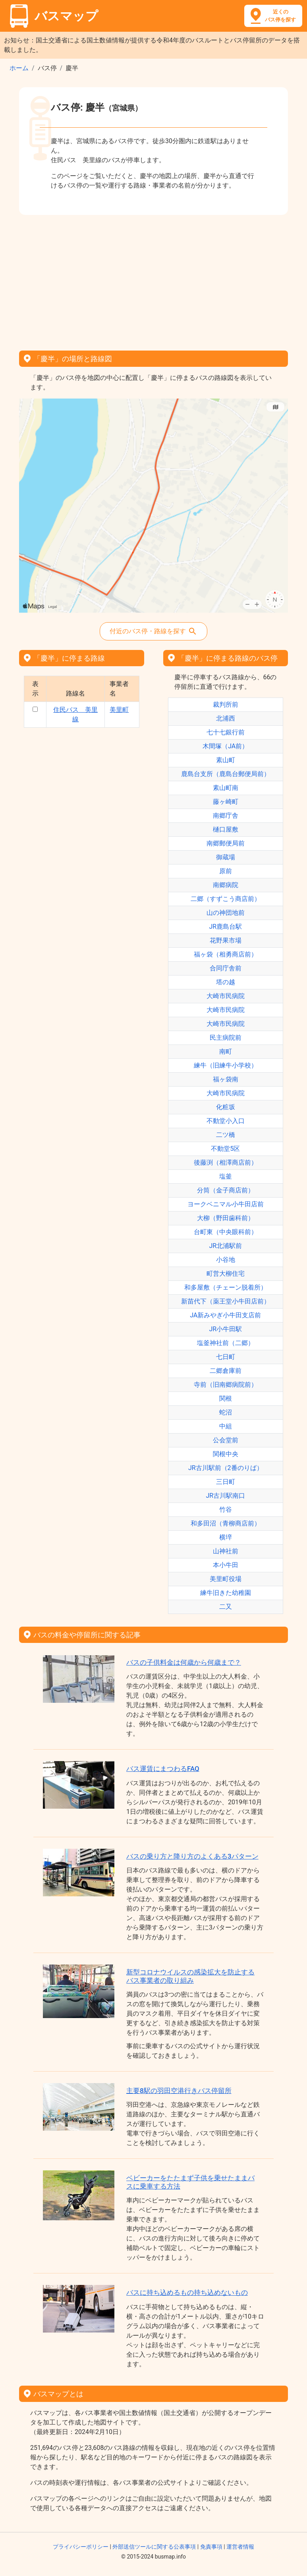 Image resolution: width=307 pixels, height=2576 pixels. I want to click on 不動堂5区, so click(225, 1148).